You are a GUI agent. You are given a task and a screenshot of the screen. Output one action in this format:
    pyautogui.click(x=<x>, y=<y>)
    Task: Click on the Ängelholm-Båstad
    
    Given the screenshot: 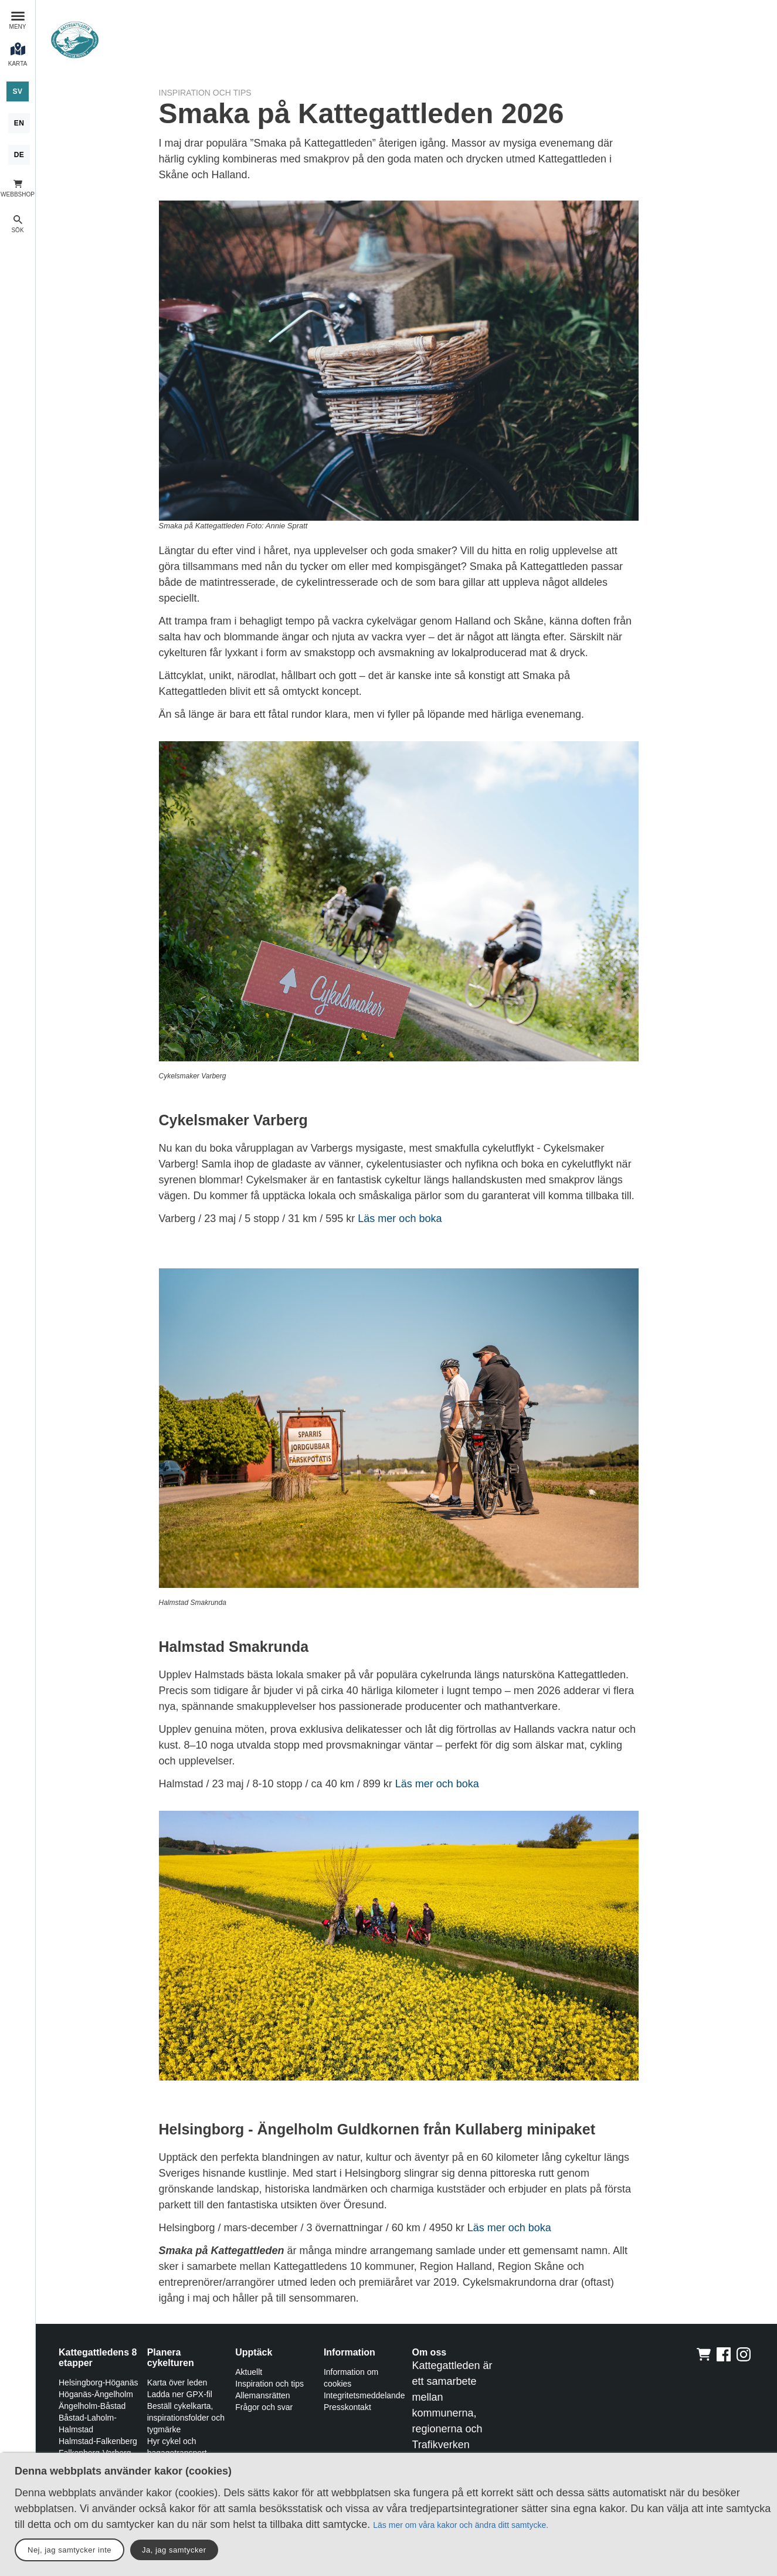 What is the action you would take?
    pyautogui.click(x=92, y=2406)
    